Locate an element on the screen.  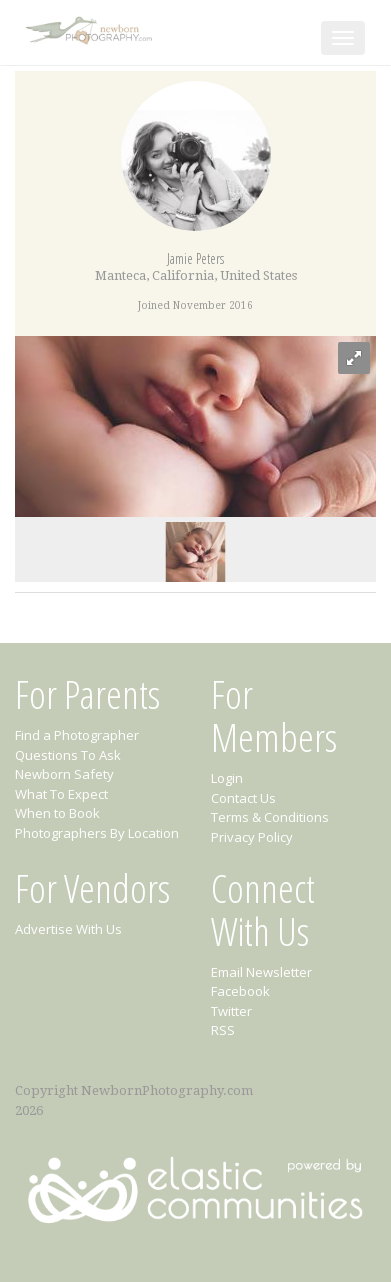
Contact Us is located at coordinates (243, 798).